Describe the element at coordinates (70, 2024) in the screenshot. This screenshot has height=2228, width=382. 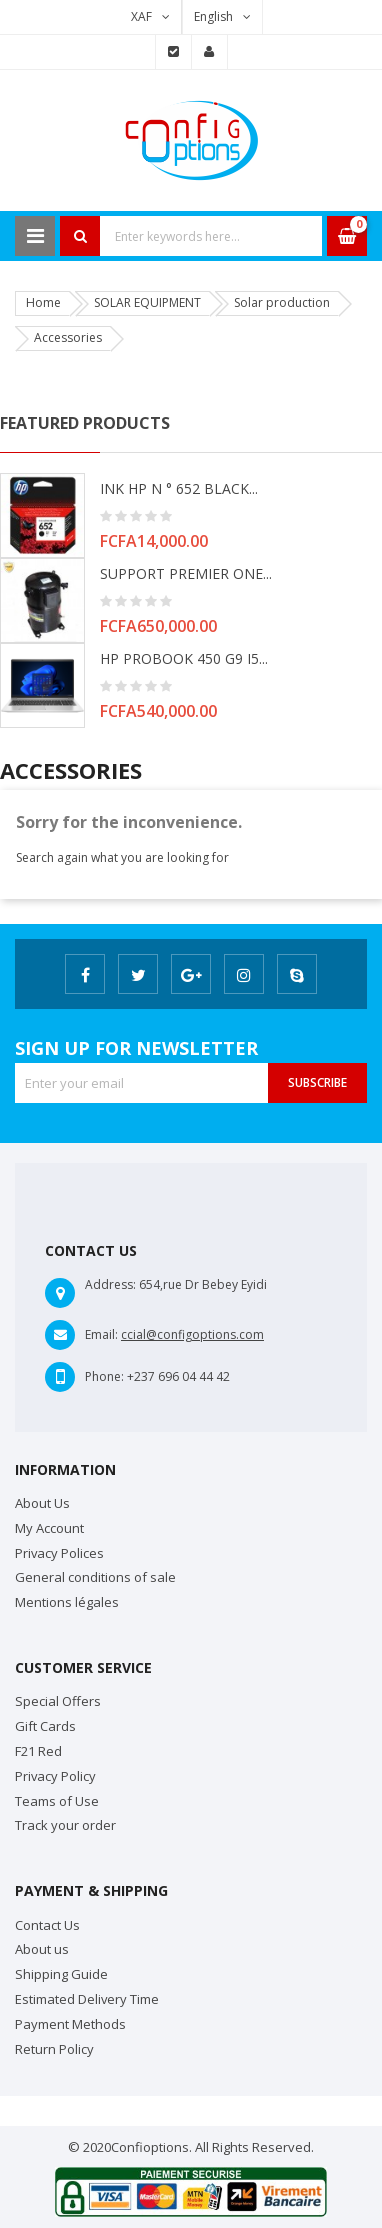
I see `Payment Methods` at that location.